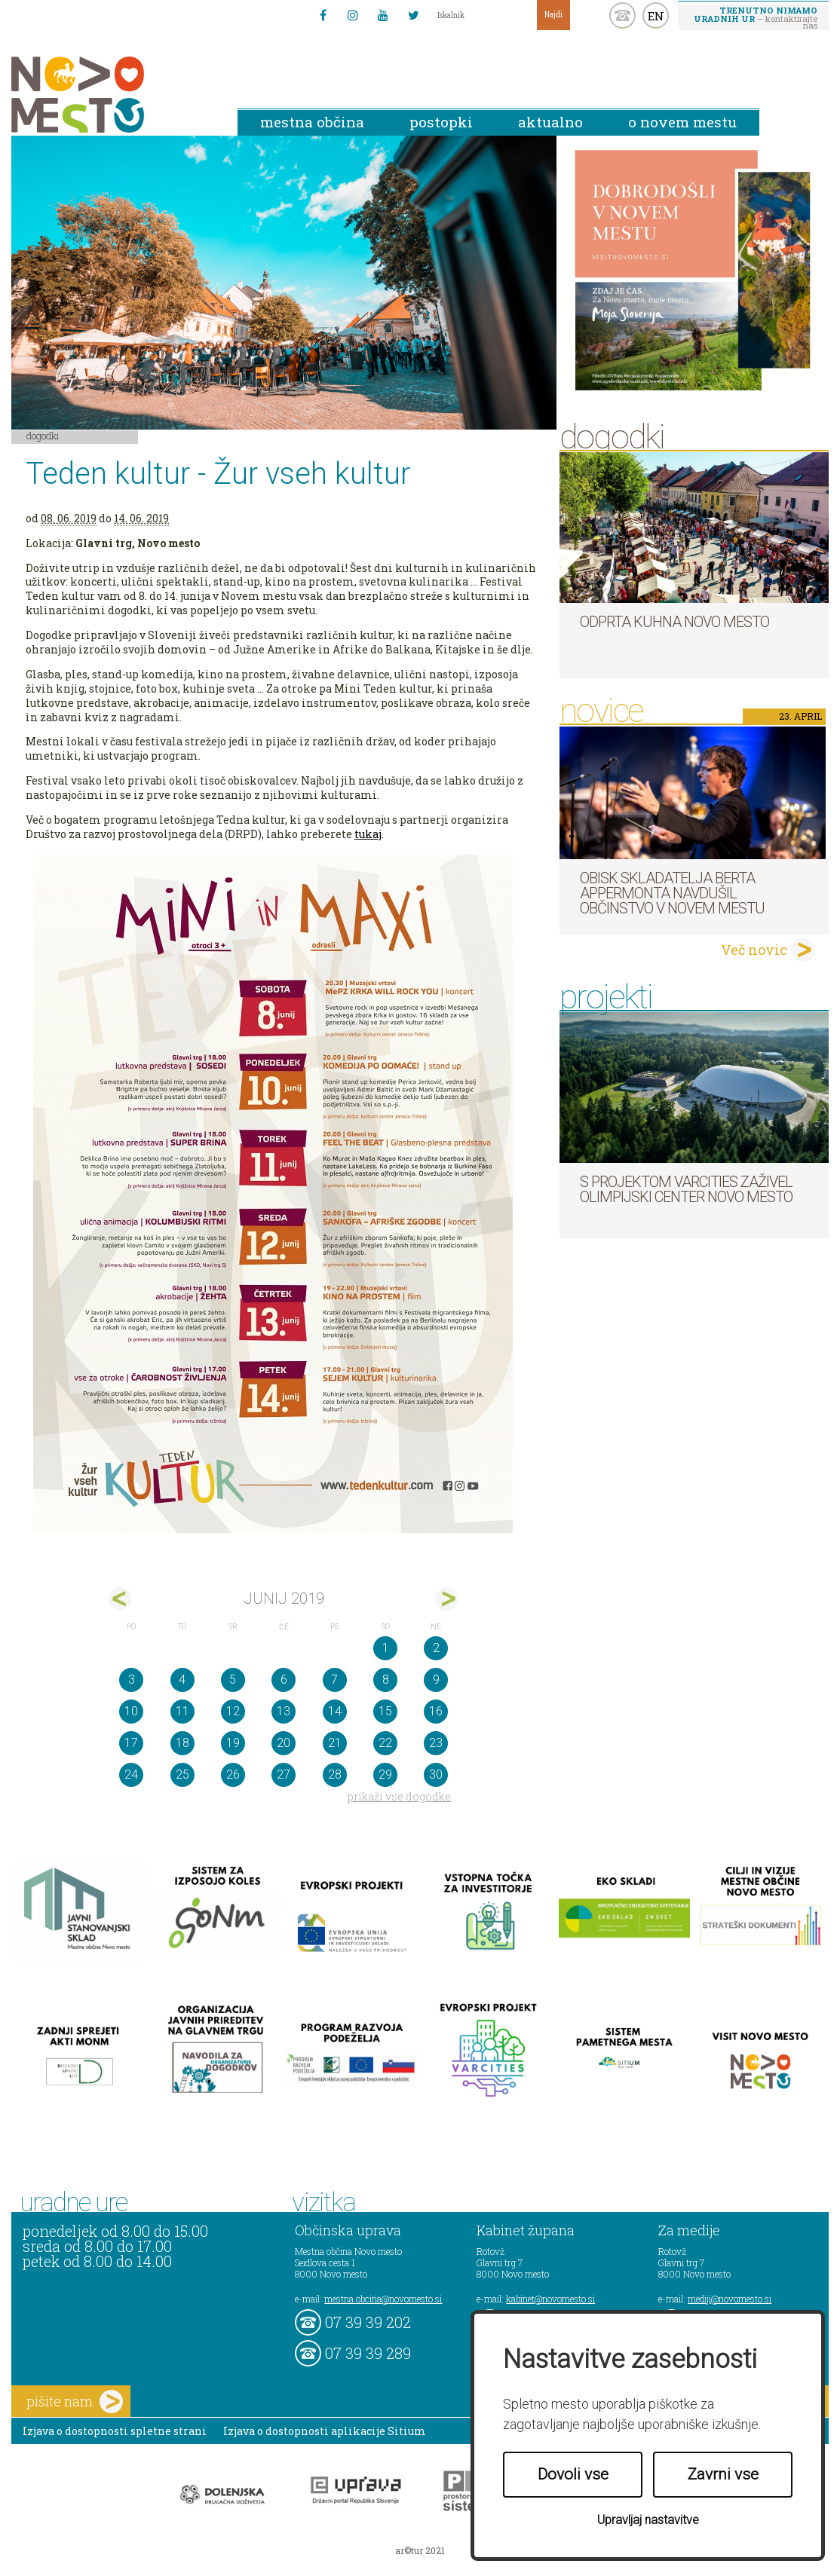 The height and width of the screenshot is (2576, 840). I want to click on 25, so click(182, 1774).